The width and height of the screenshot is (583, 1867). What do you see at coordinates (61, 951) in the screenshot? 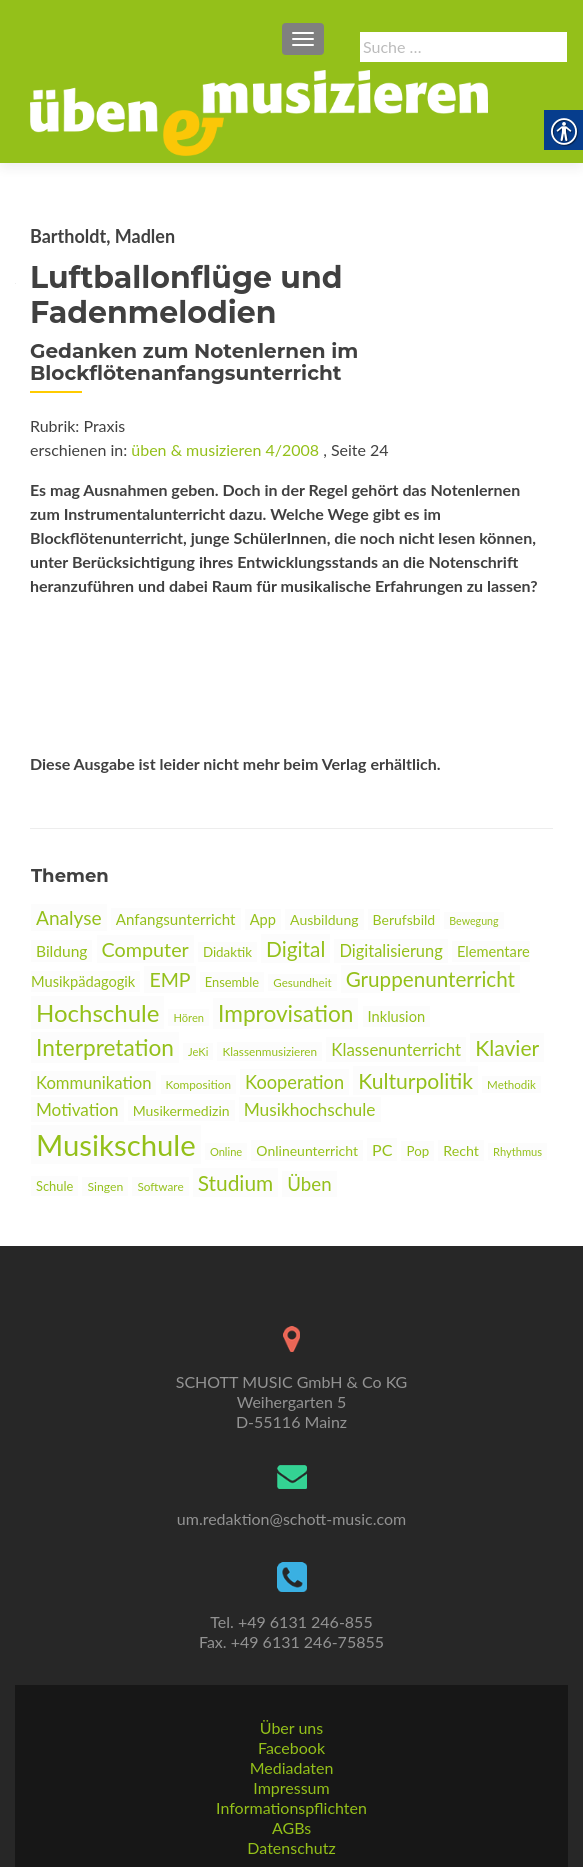
I see `Bildung [link]` at bounding box center [61, 951].